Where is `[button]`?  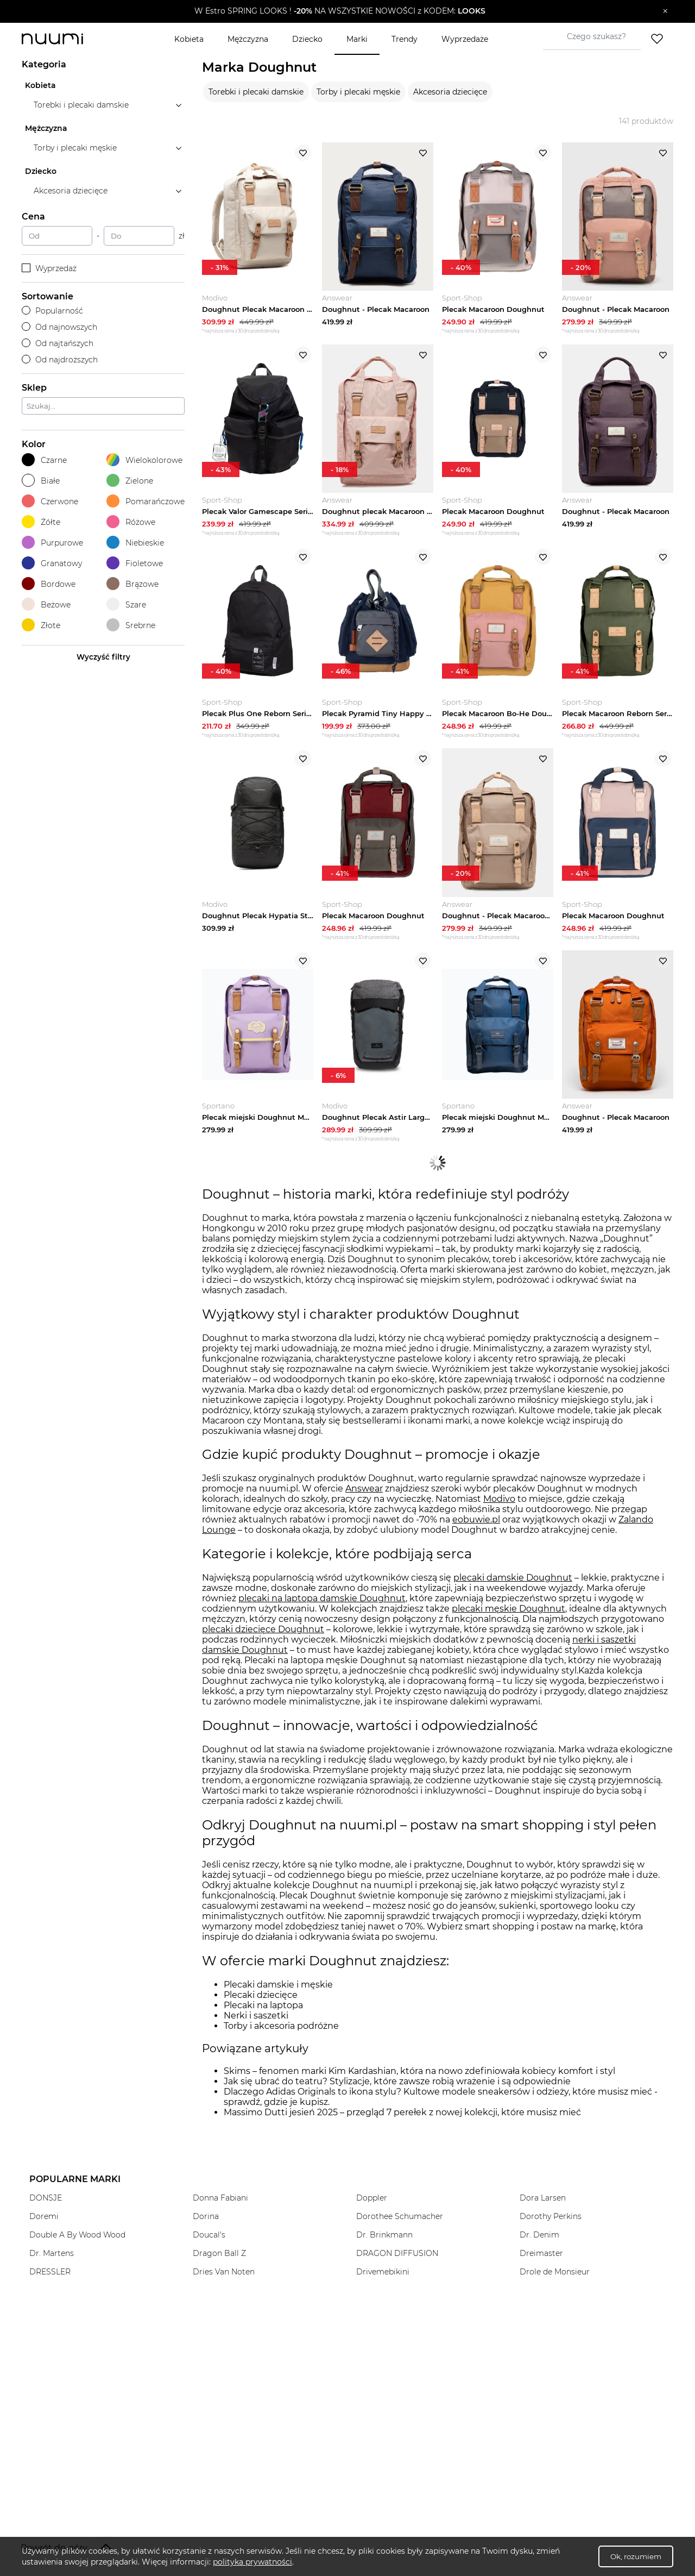 [button] is located at coordinates (339, 11).